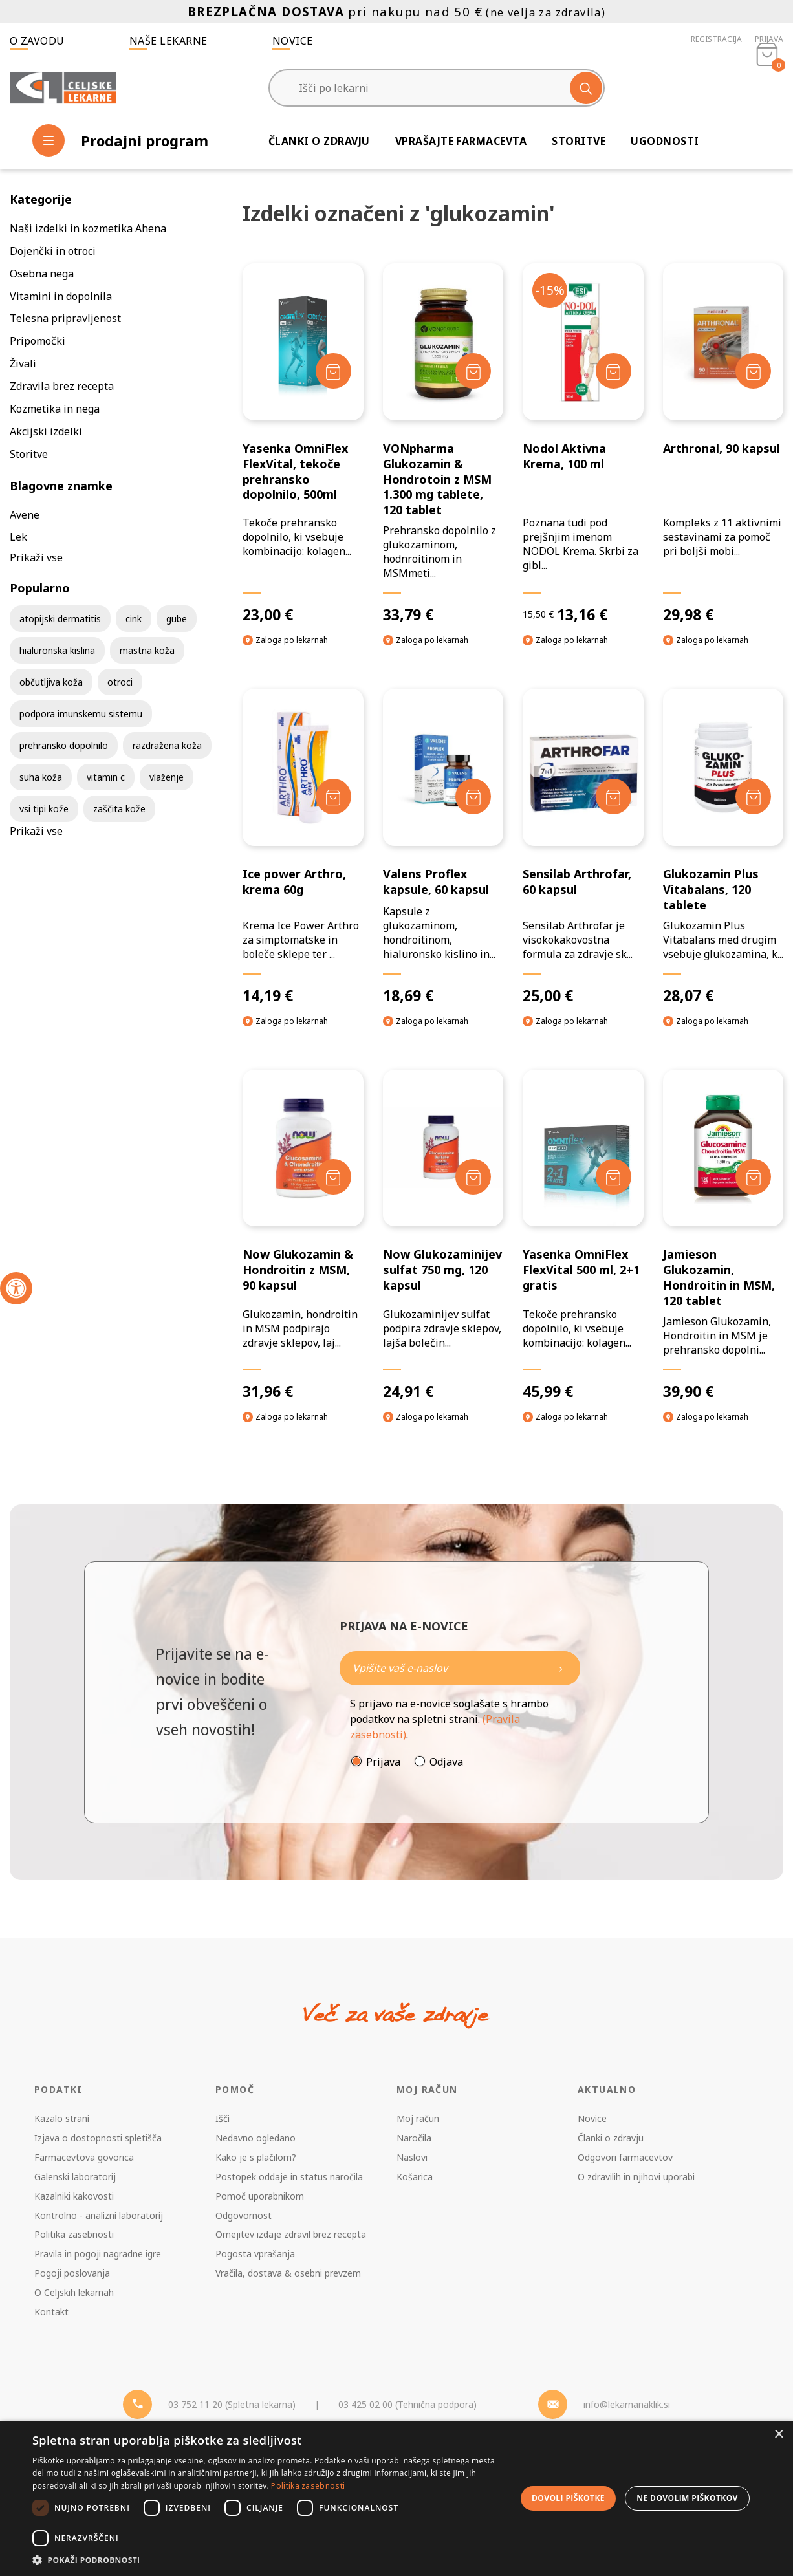  I want to click on razdražena koža, so click(167, 745).